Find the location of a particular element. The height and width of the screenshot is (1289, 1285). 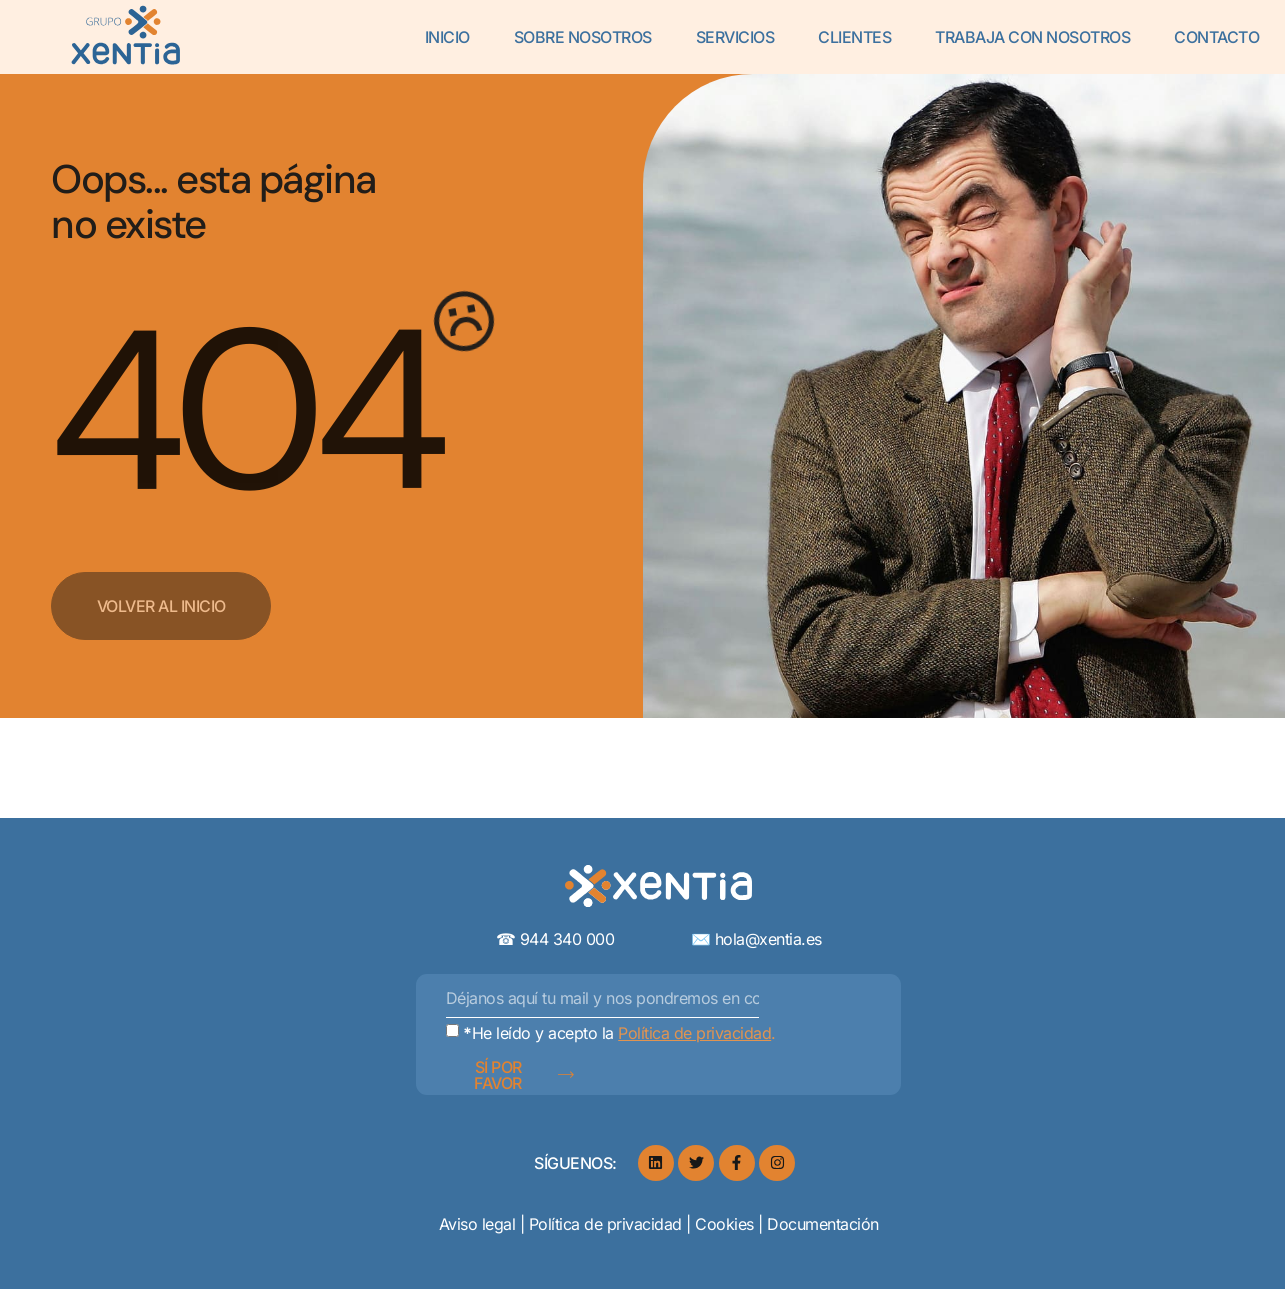

Documentación is located at coordinates (823, 1224).